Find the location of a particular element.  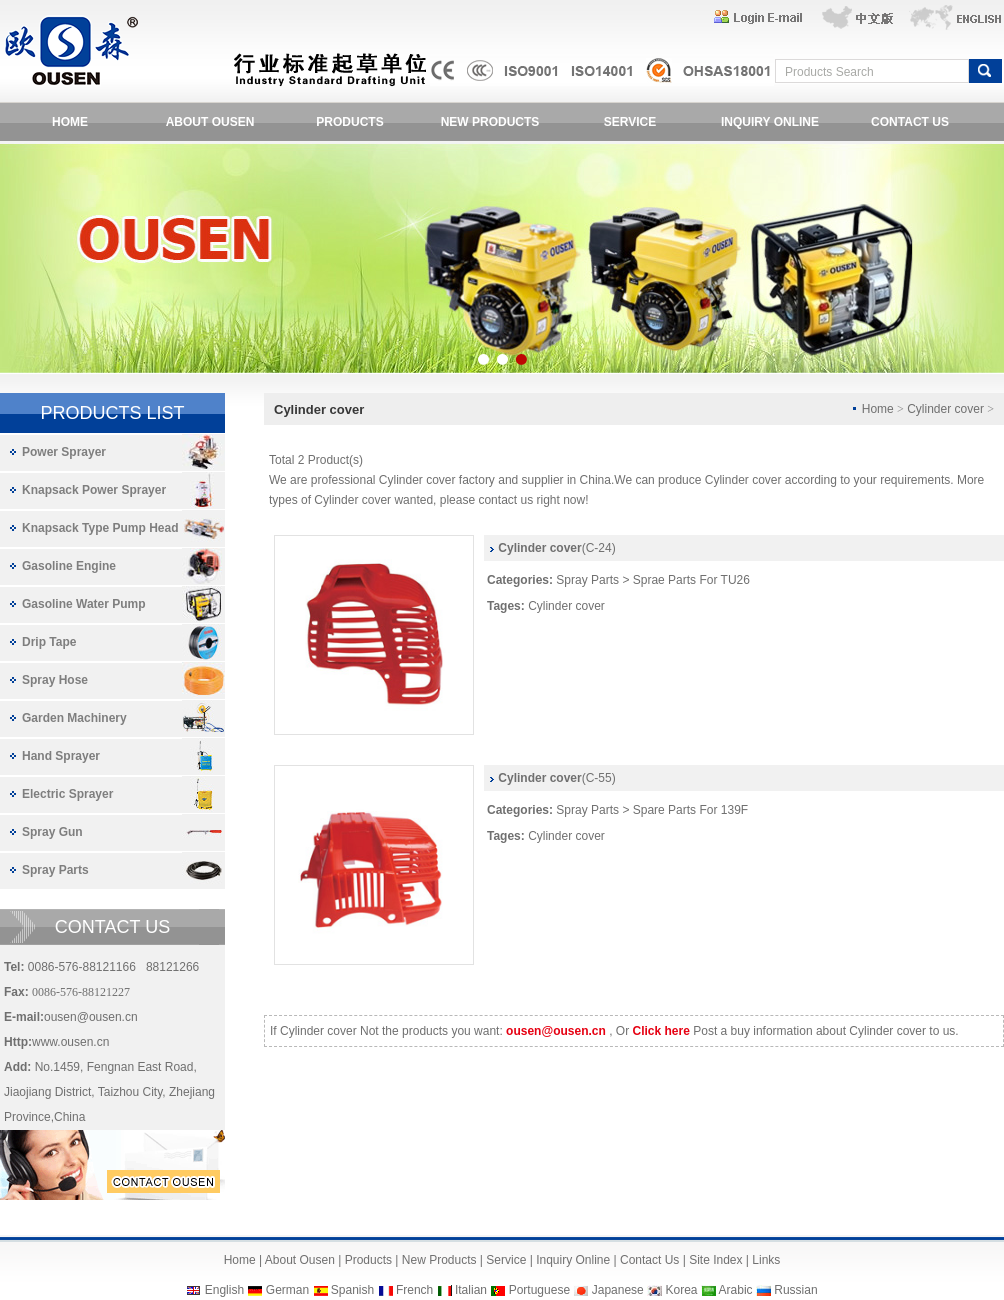

Home is located at coordinates (240, 1260).